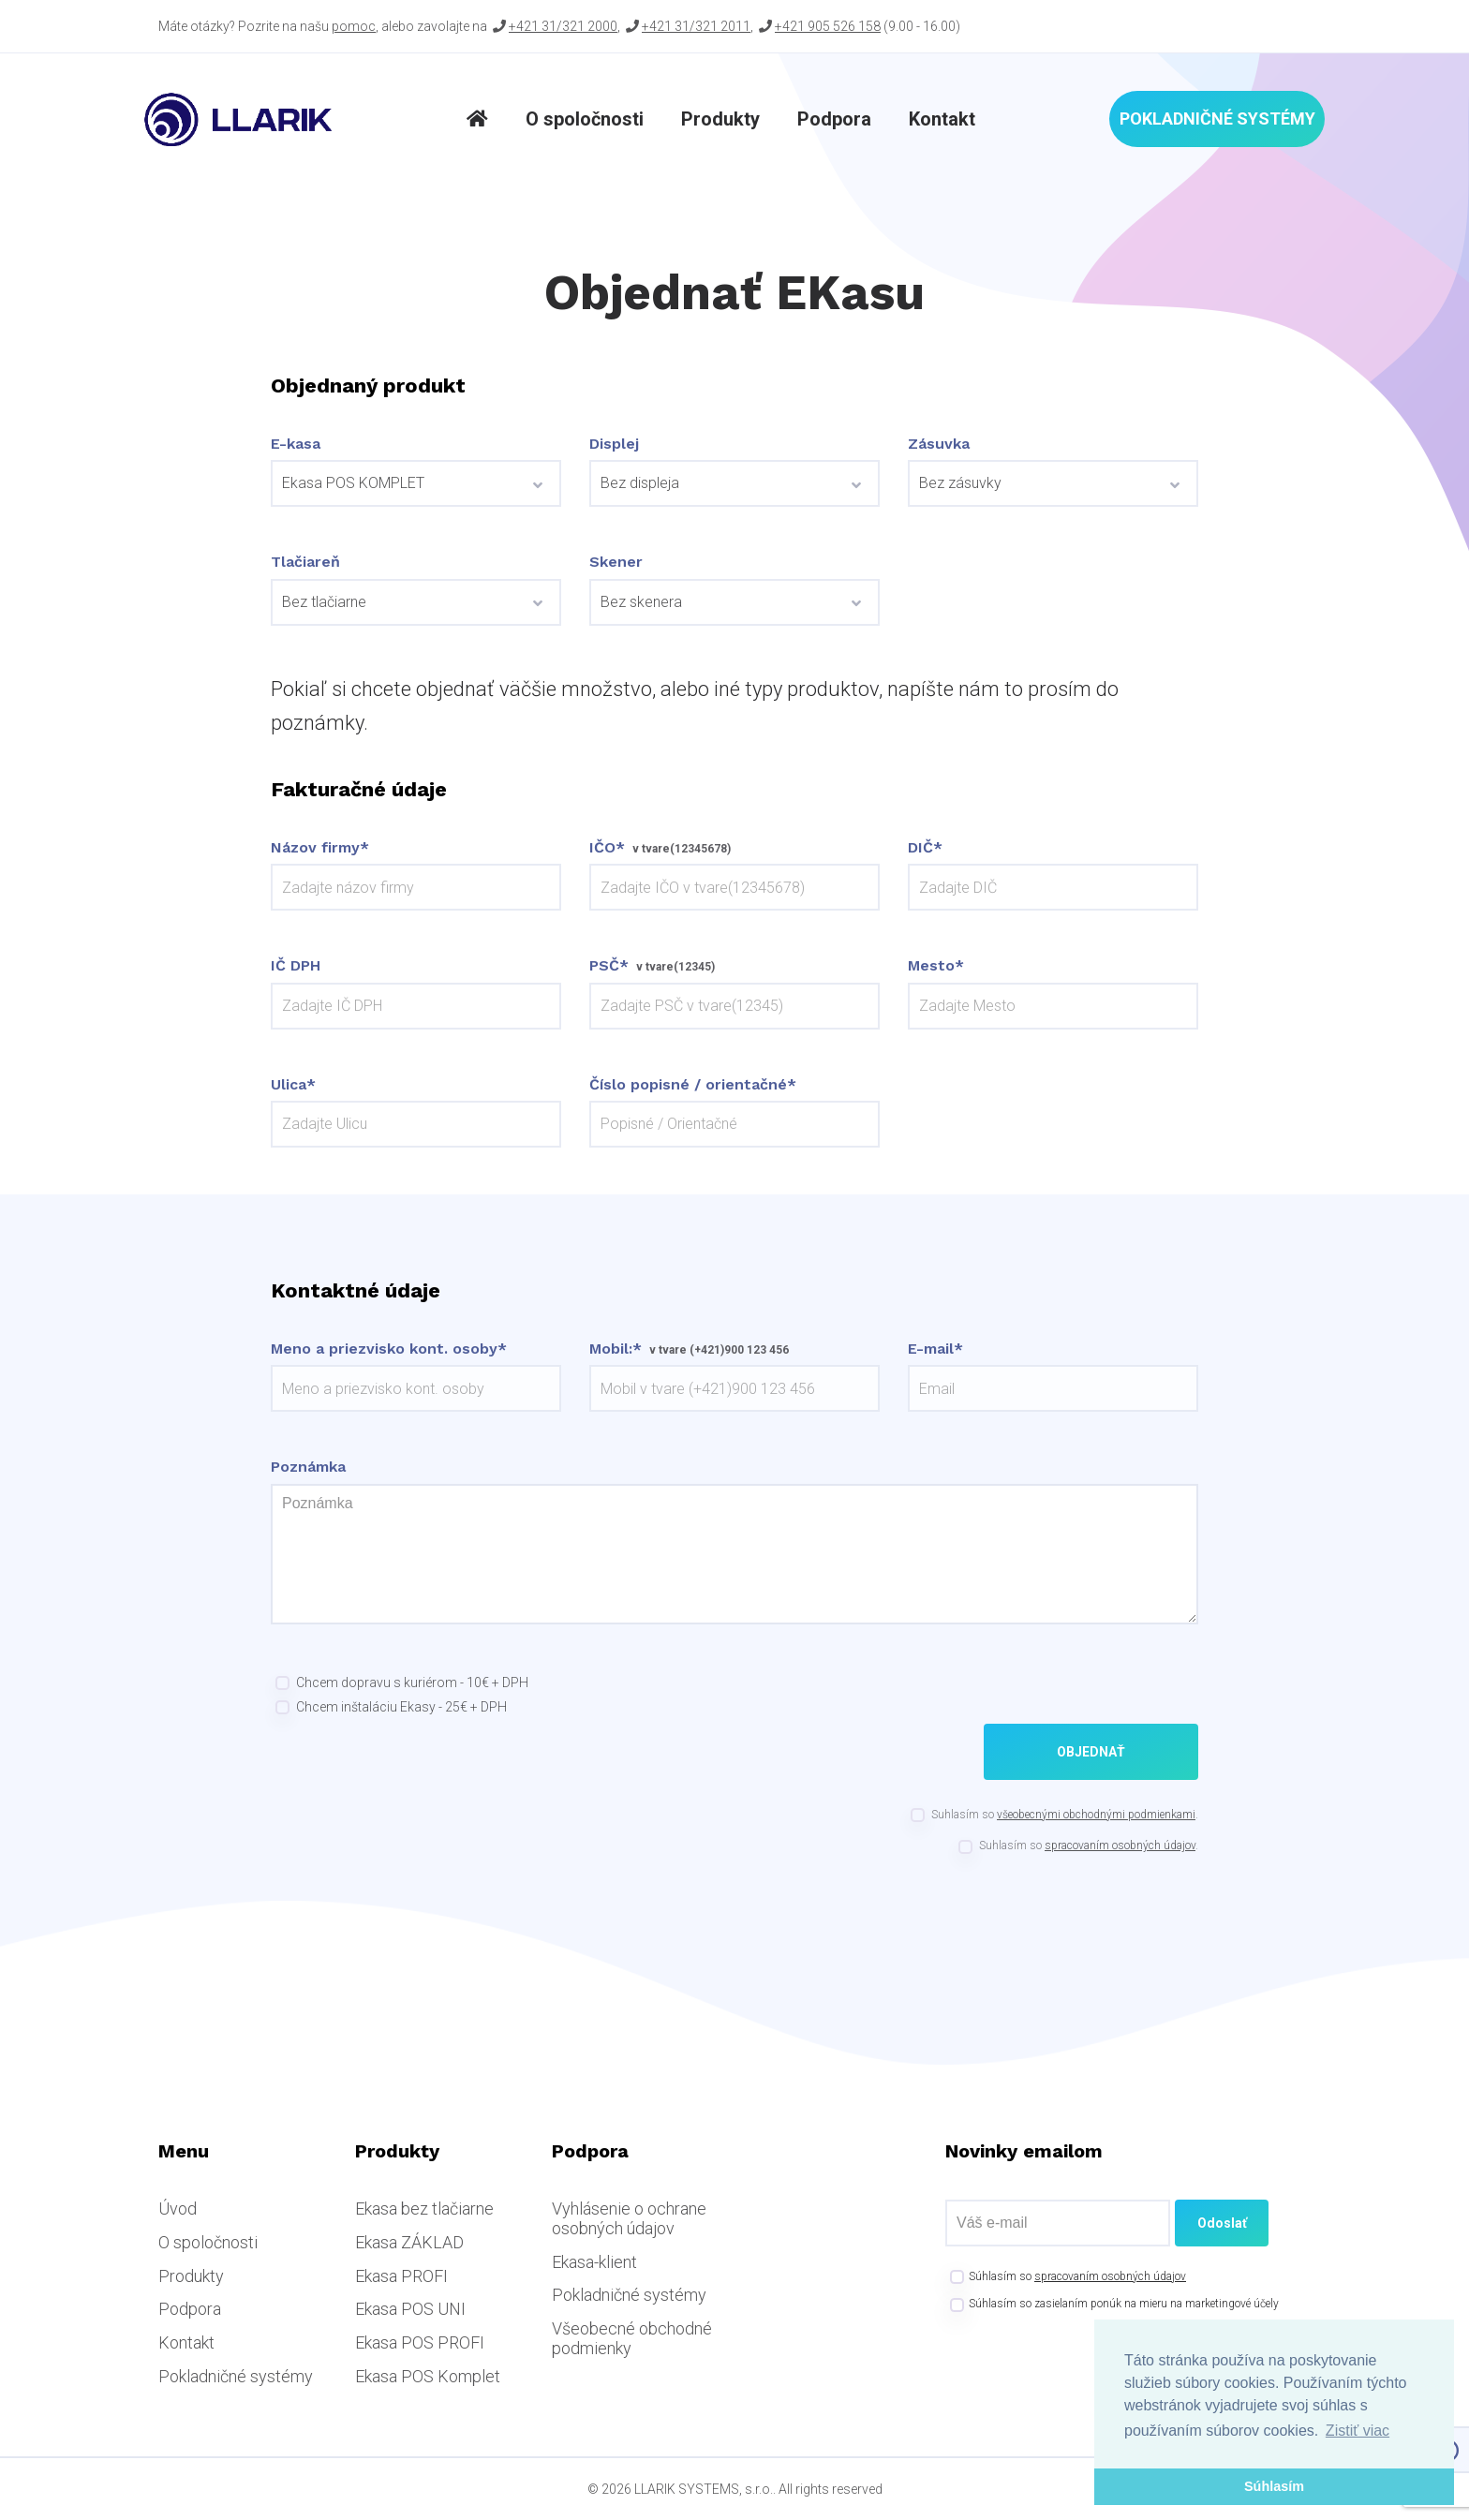 The width and height of the screenshot is (1469, 2520). What do you see at coordinates (609, 965) in the screenshot?
I see `PSČ*` at bounding box center [609, 965].